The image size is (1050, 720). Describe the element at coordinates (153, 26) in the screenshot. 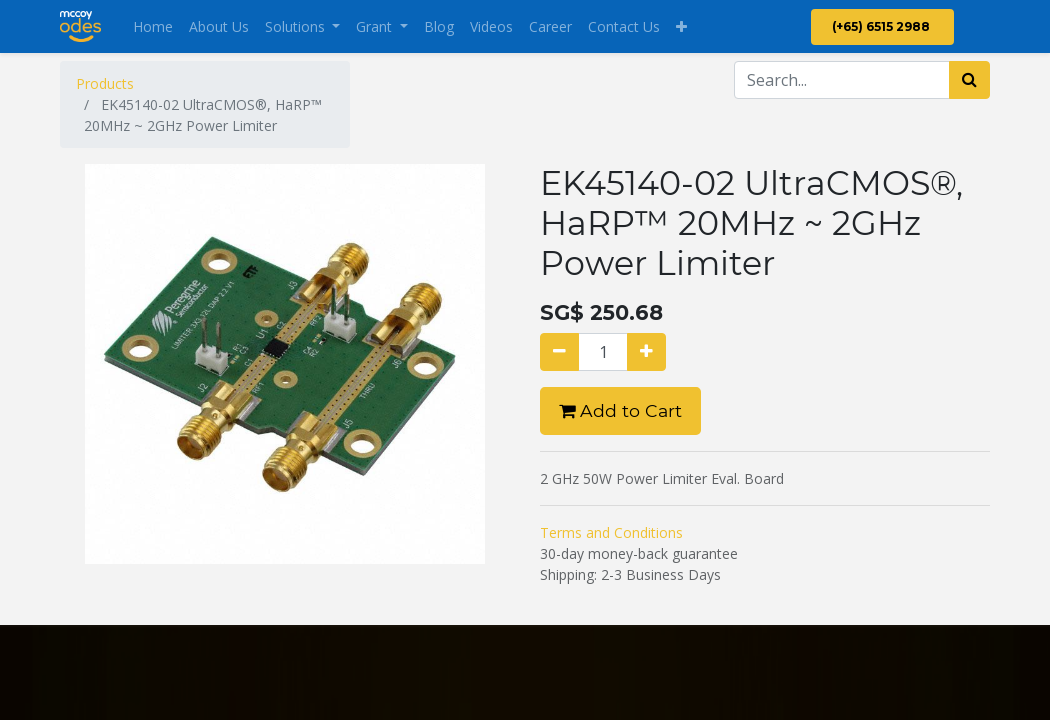

I see `[menuitem]` at that location.